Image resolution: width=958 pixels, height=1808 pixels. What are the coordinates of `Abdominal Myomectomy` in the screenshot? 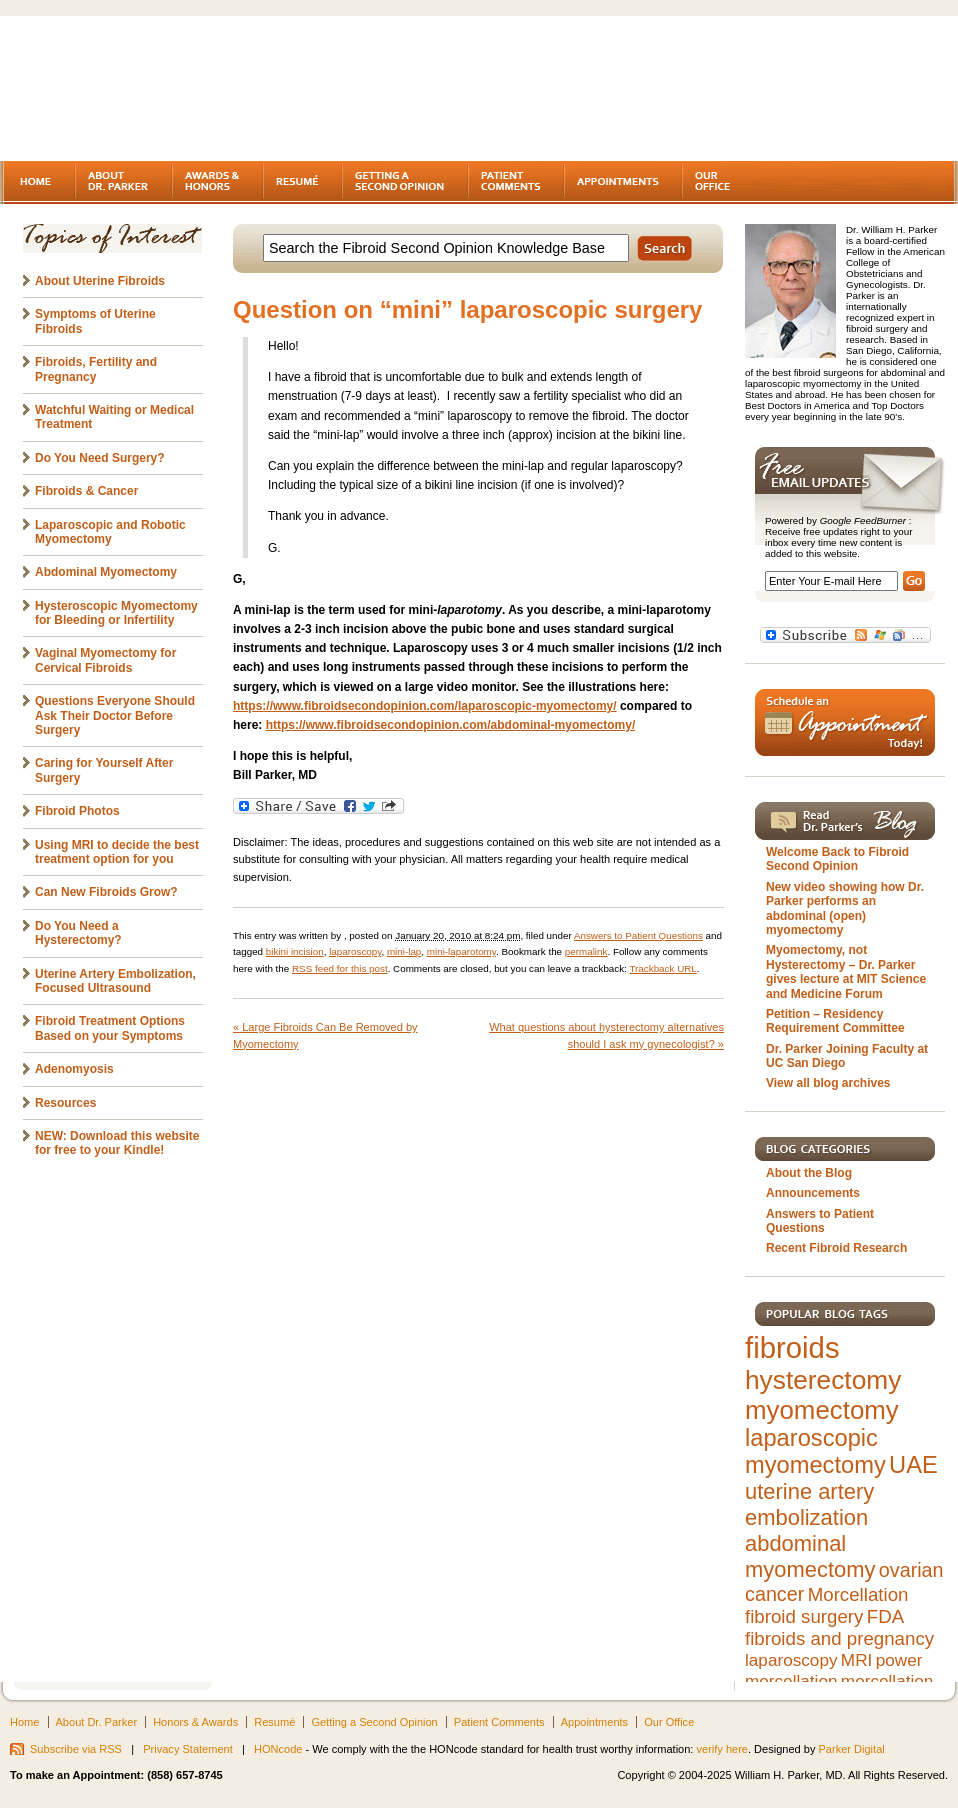 It's located at (106, 572).